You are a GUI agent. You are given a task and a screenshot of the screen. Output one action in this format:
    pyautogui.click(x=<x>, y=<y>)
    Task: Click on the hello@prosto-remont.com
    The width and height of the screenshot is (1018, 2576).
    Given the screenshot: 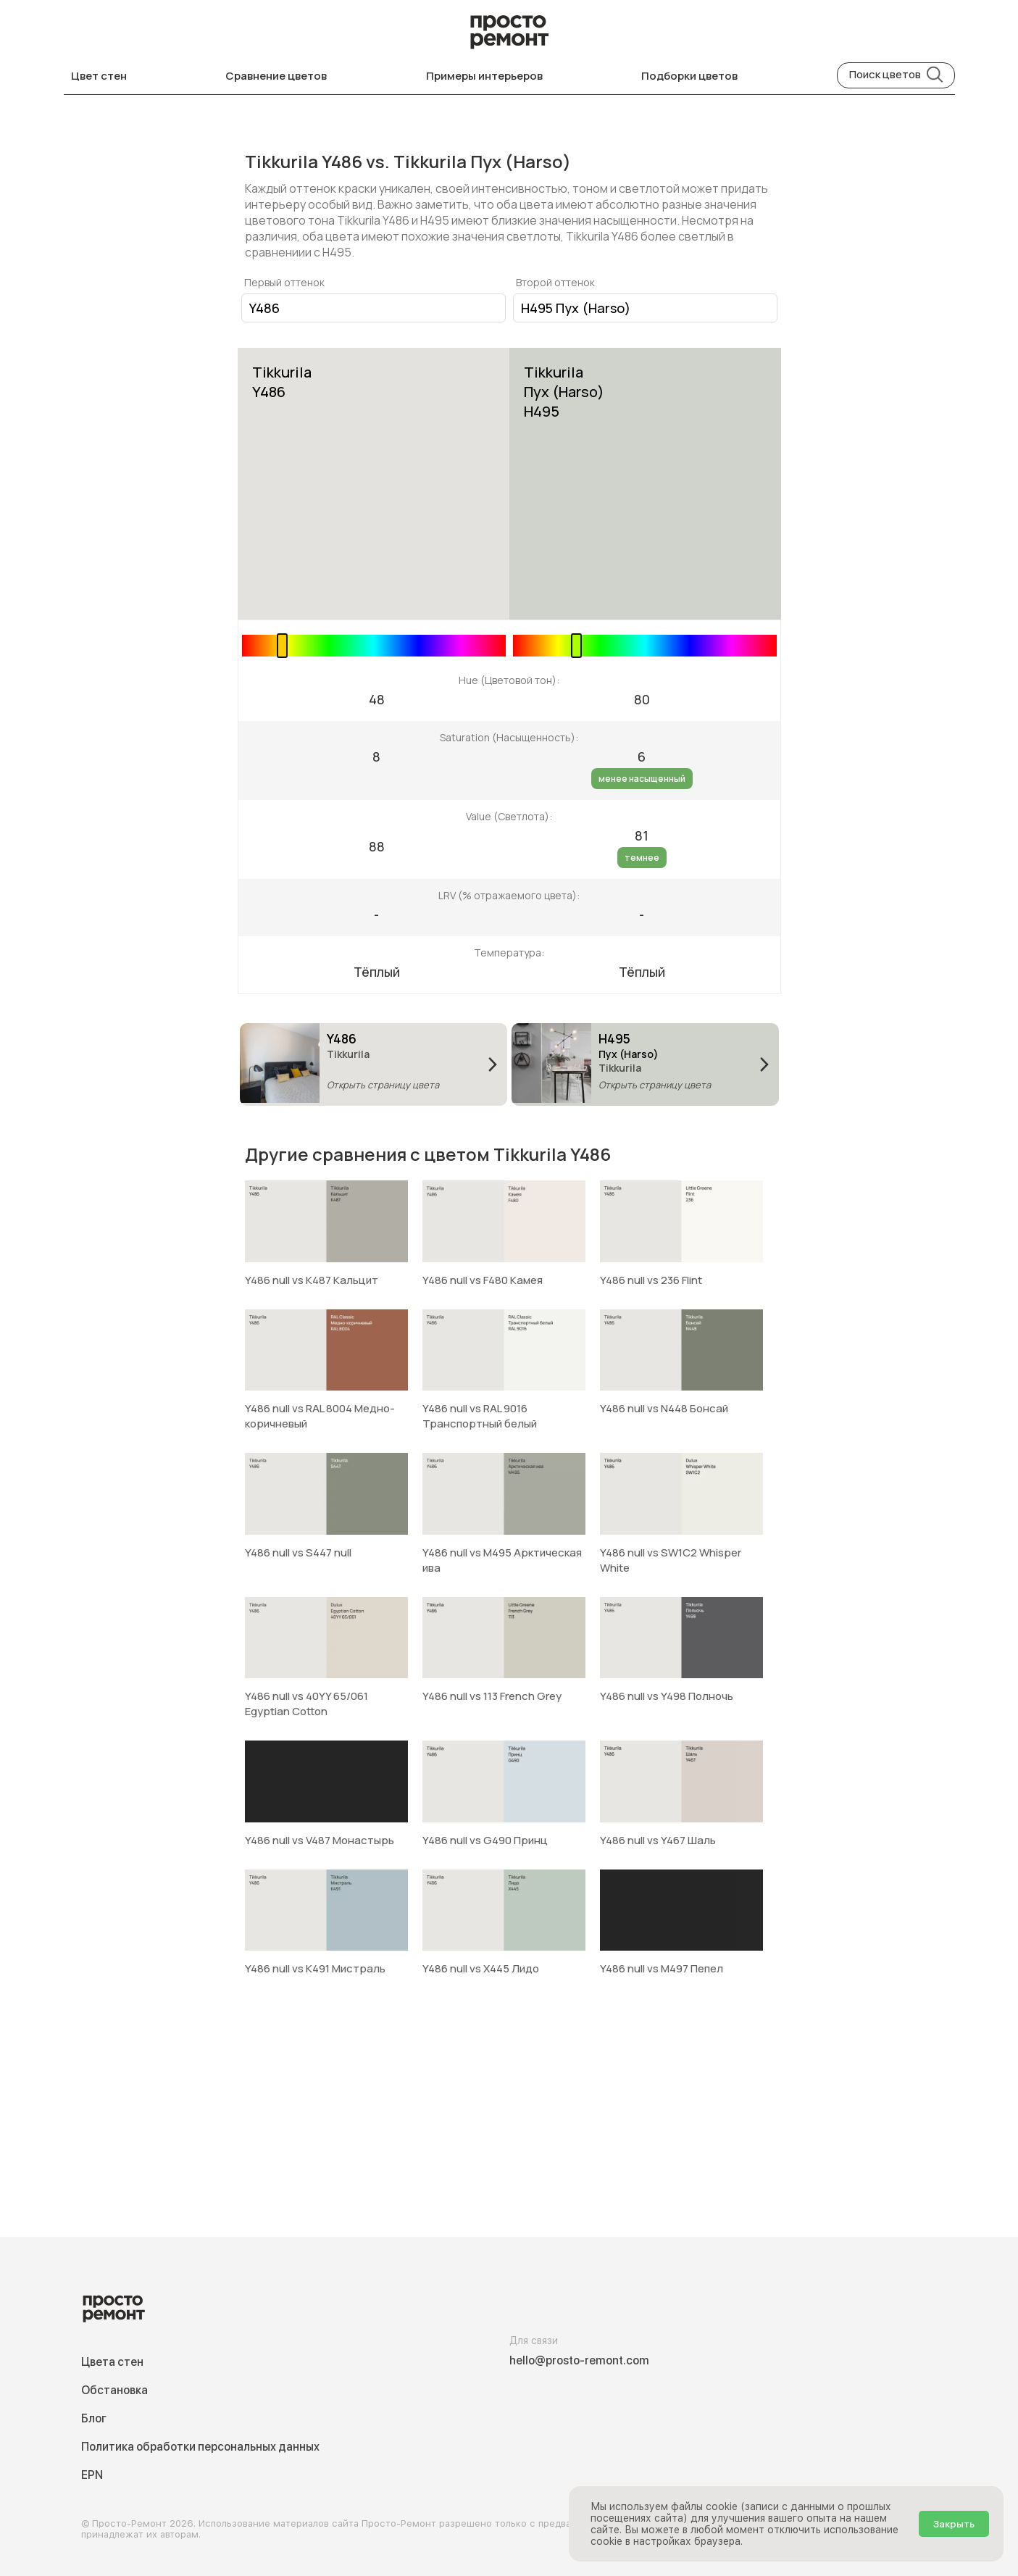 What is the action you would take?
    pyautogui.click(x=579, y=2360)
    